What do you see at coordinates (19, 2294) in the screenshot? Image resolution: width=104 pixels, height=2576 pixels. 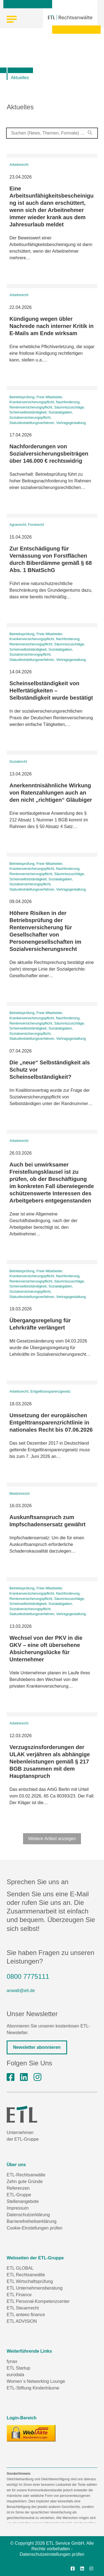 I see `ETL Finance` at bounding box center [19, 2294].